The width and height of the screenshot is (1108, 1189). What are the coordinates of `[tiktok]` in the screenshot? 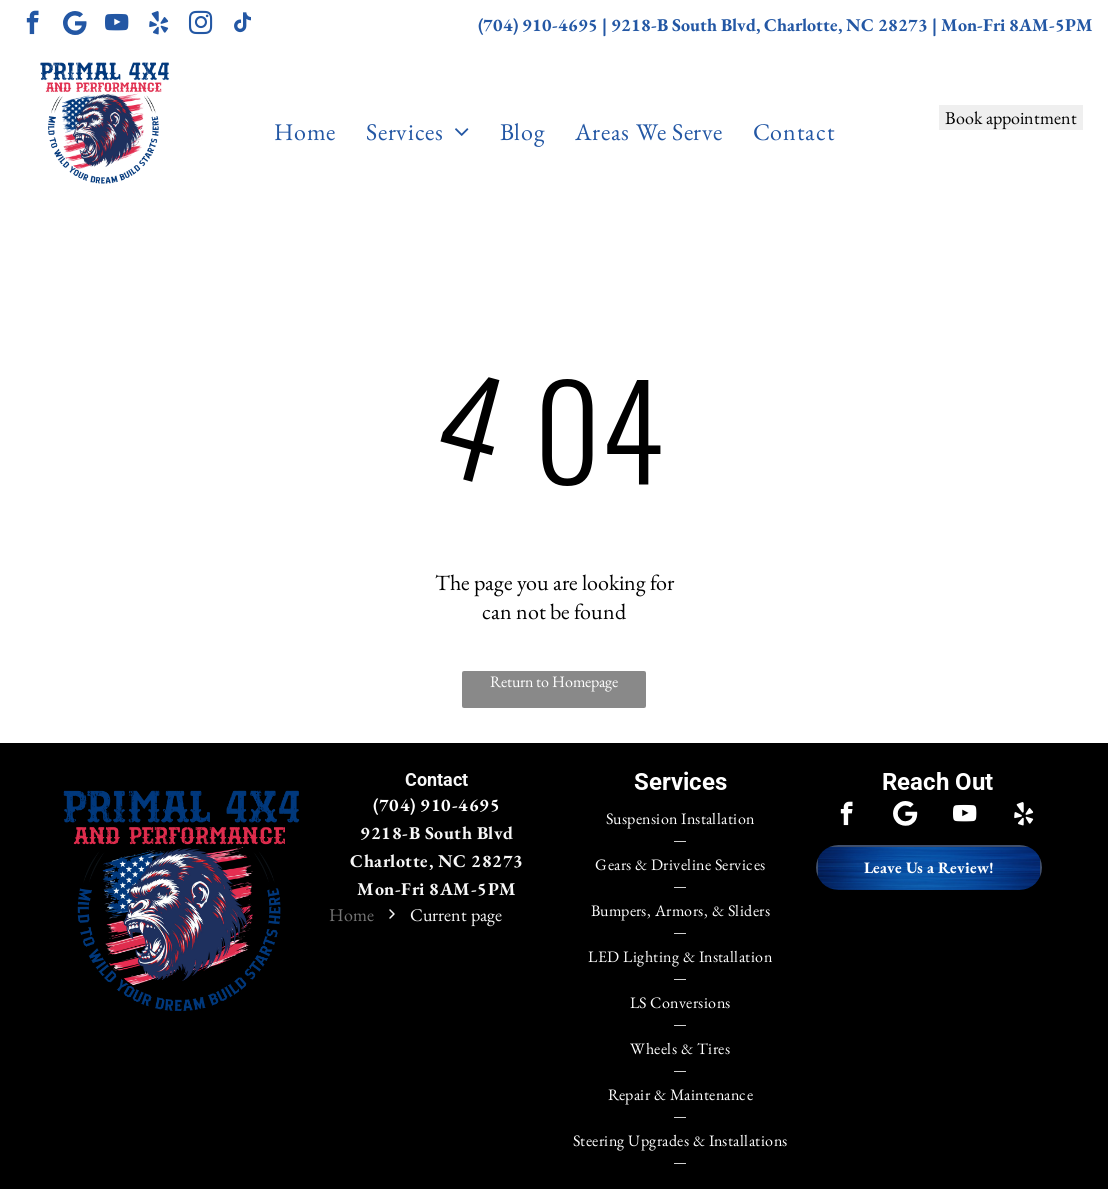 It's located at (242, 25).